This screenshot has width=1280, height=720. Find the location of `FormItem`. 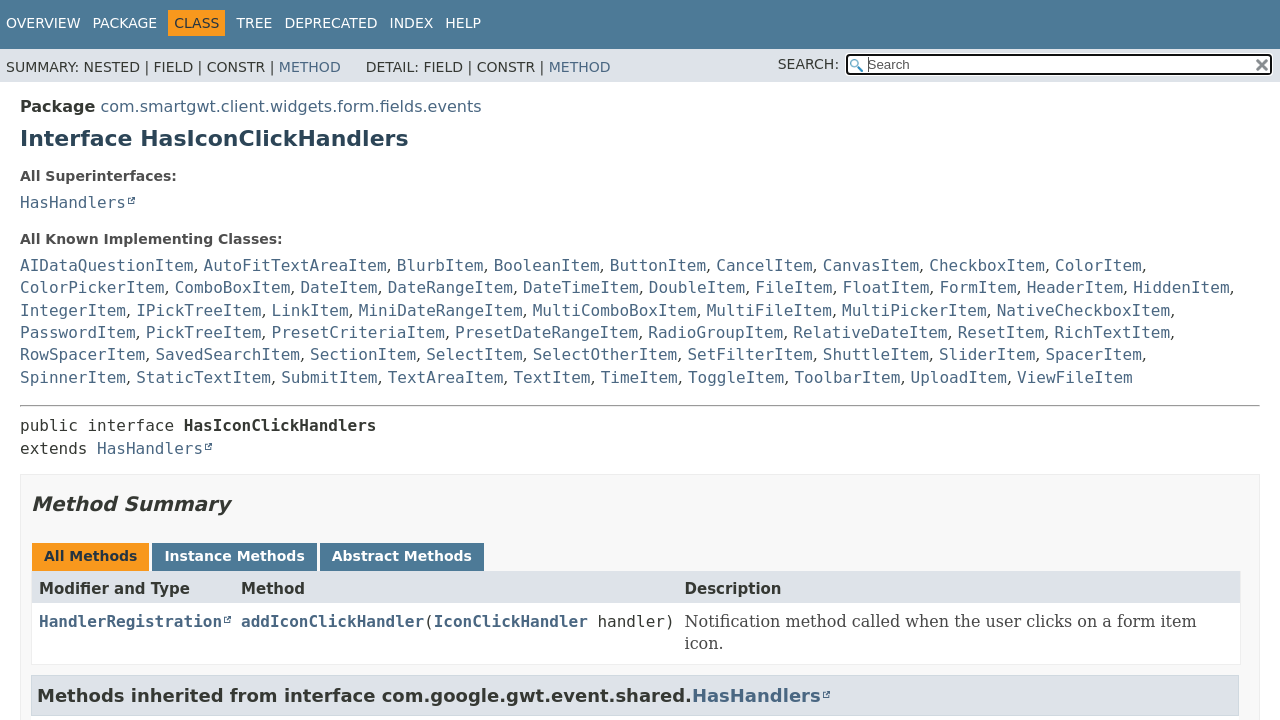

FormItem is located at coordinates (977, 287).